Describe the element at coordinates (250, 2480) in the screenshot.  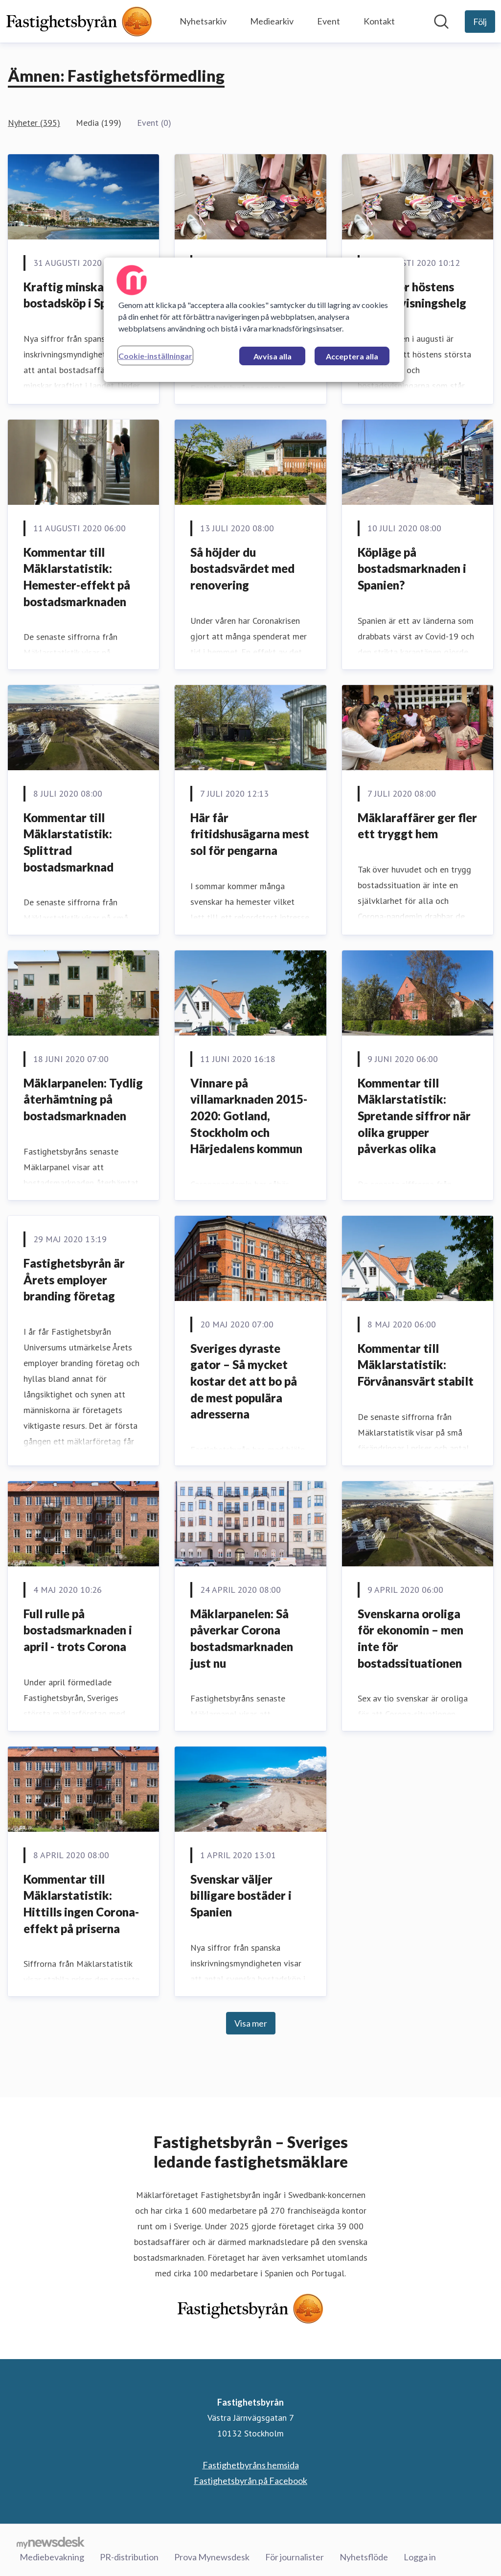
I see `Fastighetsbyrån på Facebook [Fastighetsbyrån på Facebook (öppnas i nytt fönster)]` at that location.